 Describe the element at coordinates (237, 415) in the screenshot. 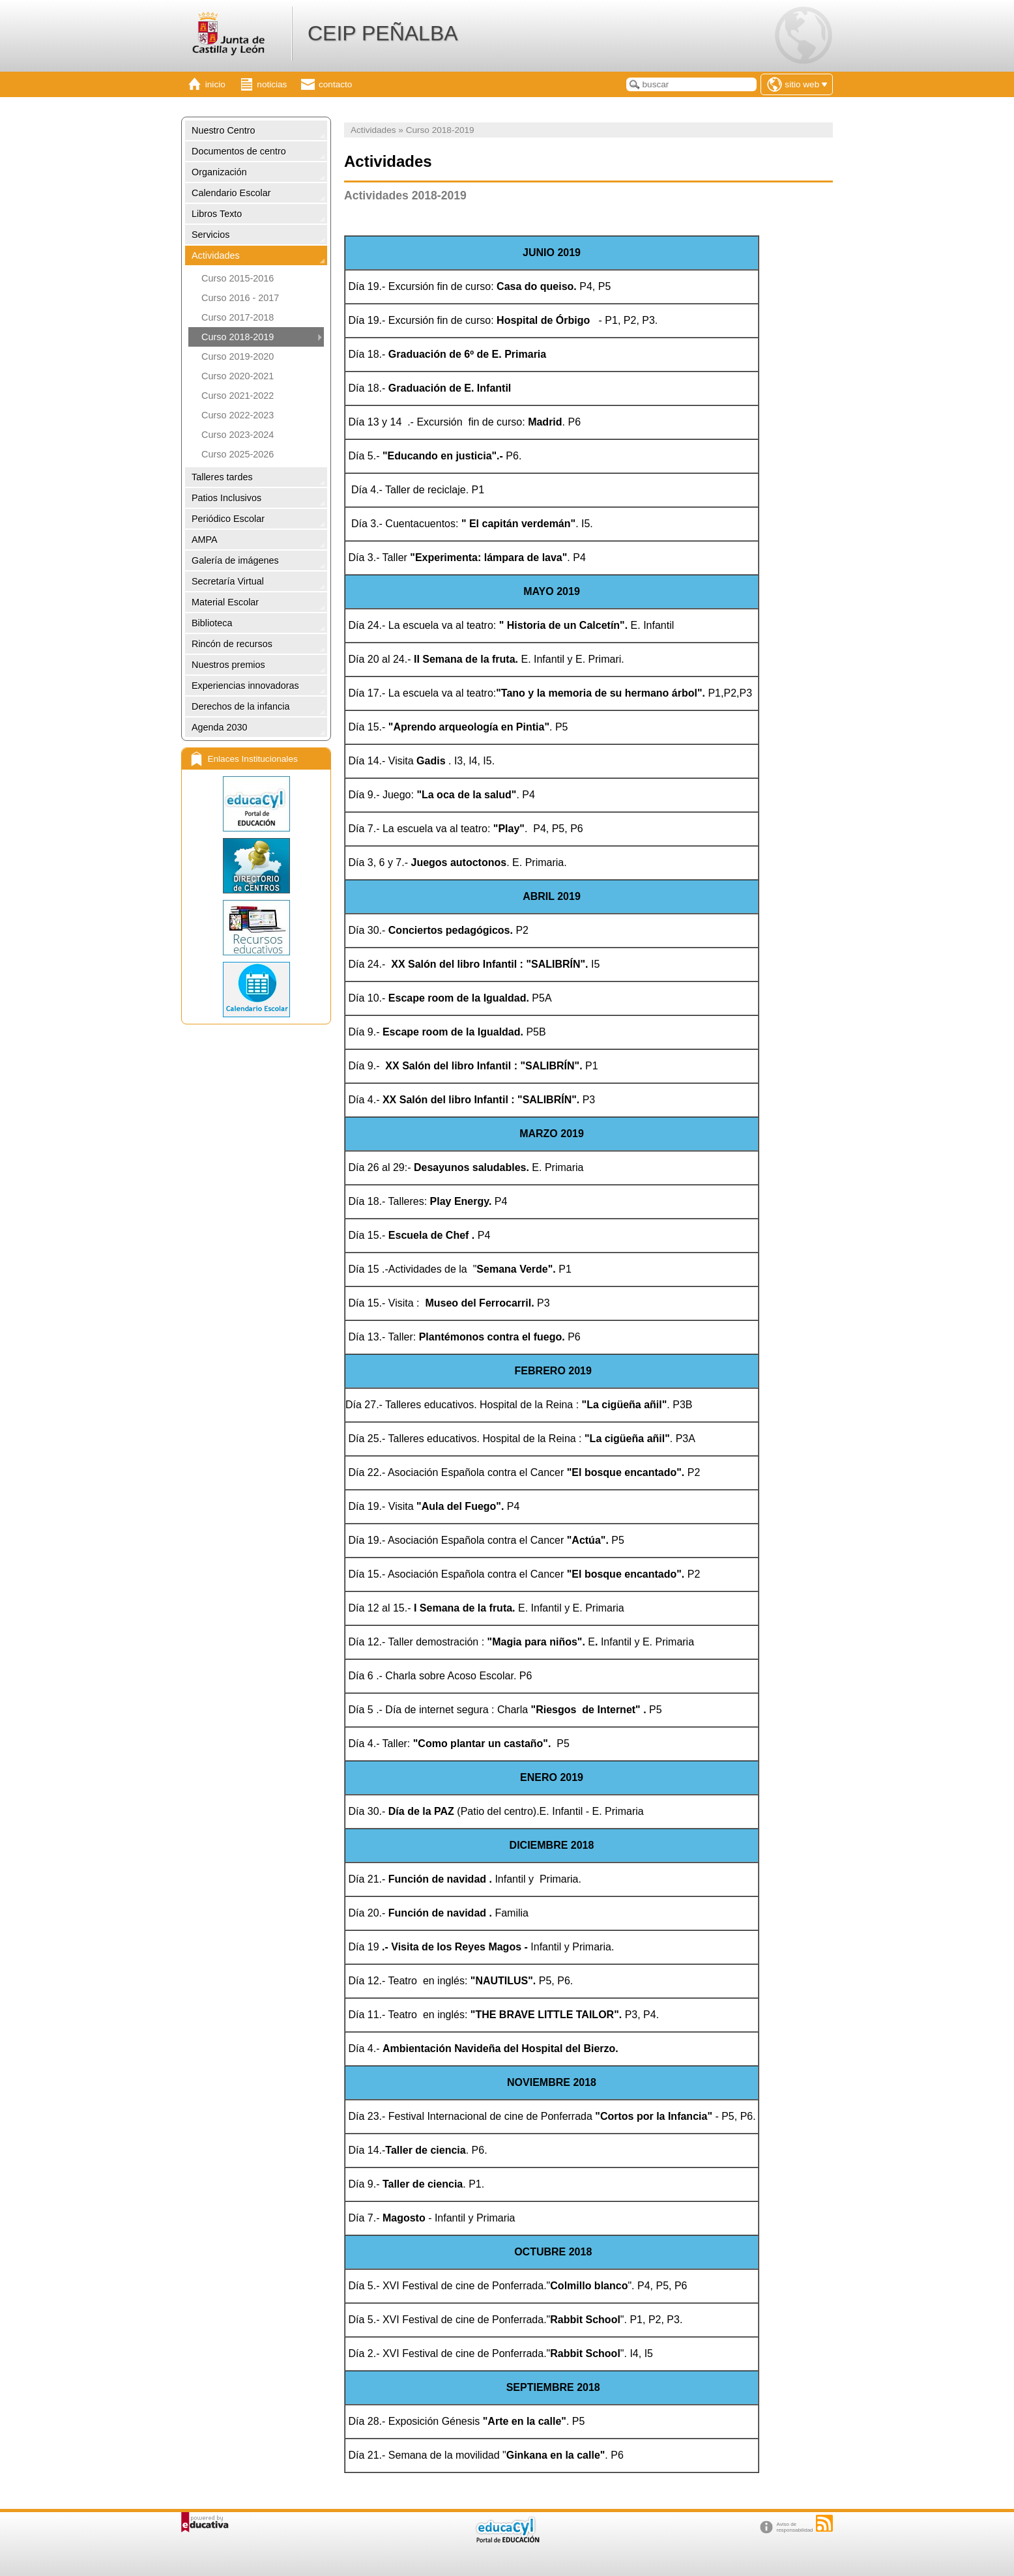

I see `Curso 2022-2023` at that location.